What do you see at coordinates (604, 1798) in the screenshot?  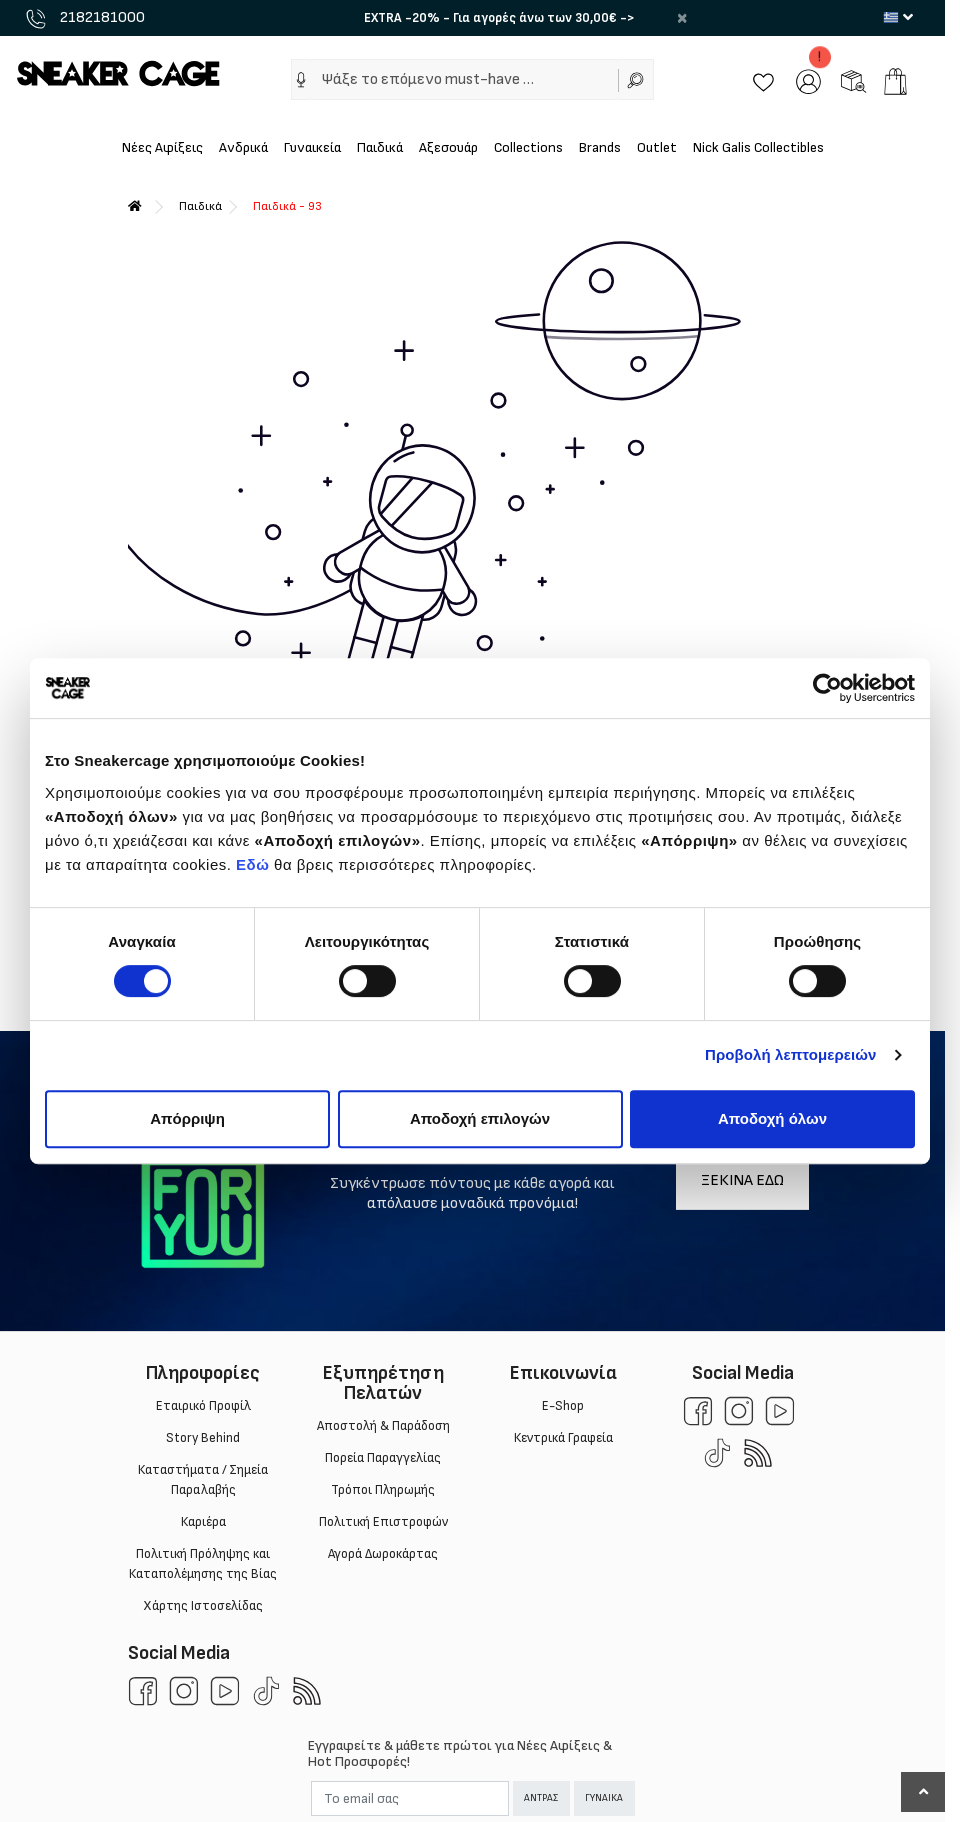 I see `ΓΥΝΑΙΚΑ` at bounding box center [604, 1798].